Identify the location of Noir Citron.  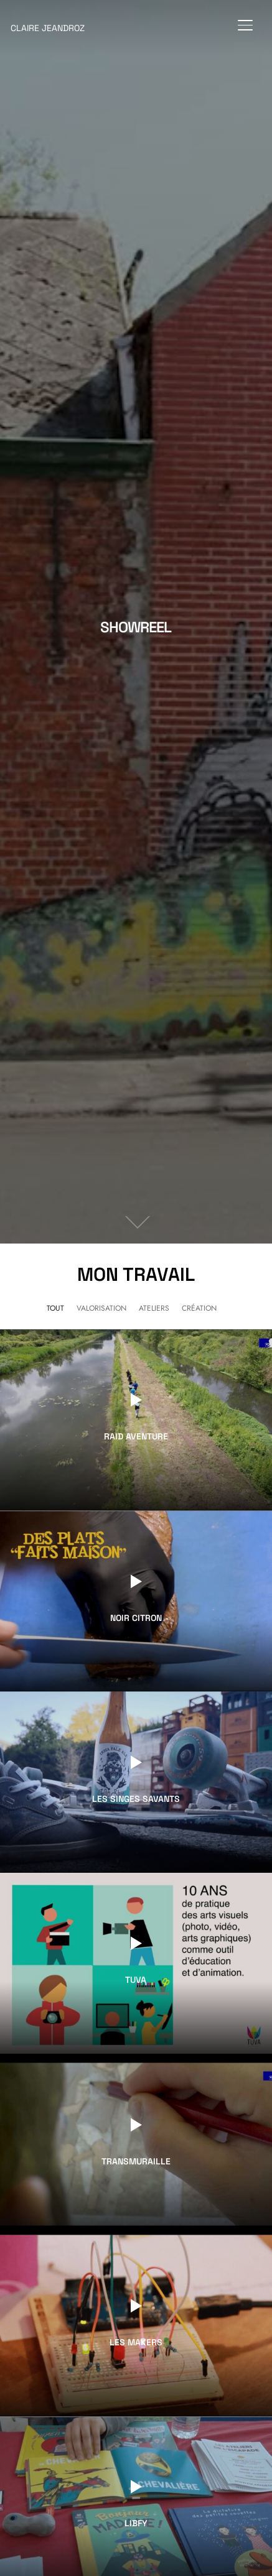
(136, 1617).